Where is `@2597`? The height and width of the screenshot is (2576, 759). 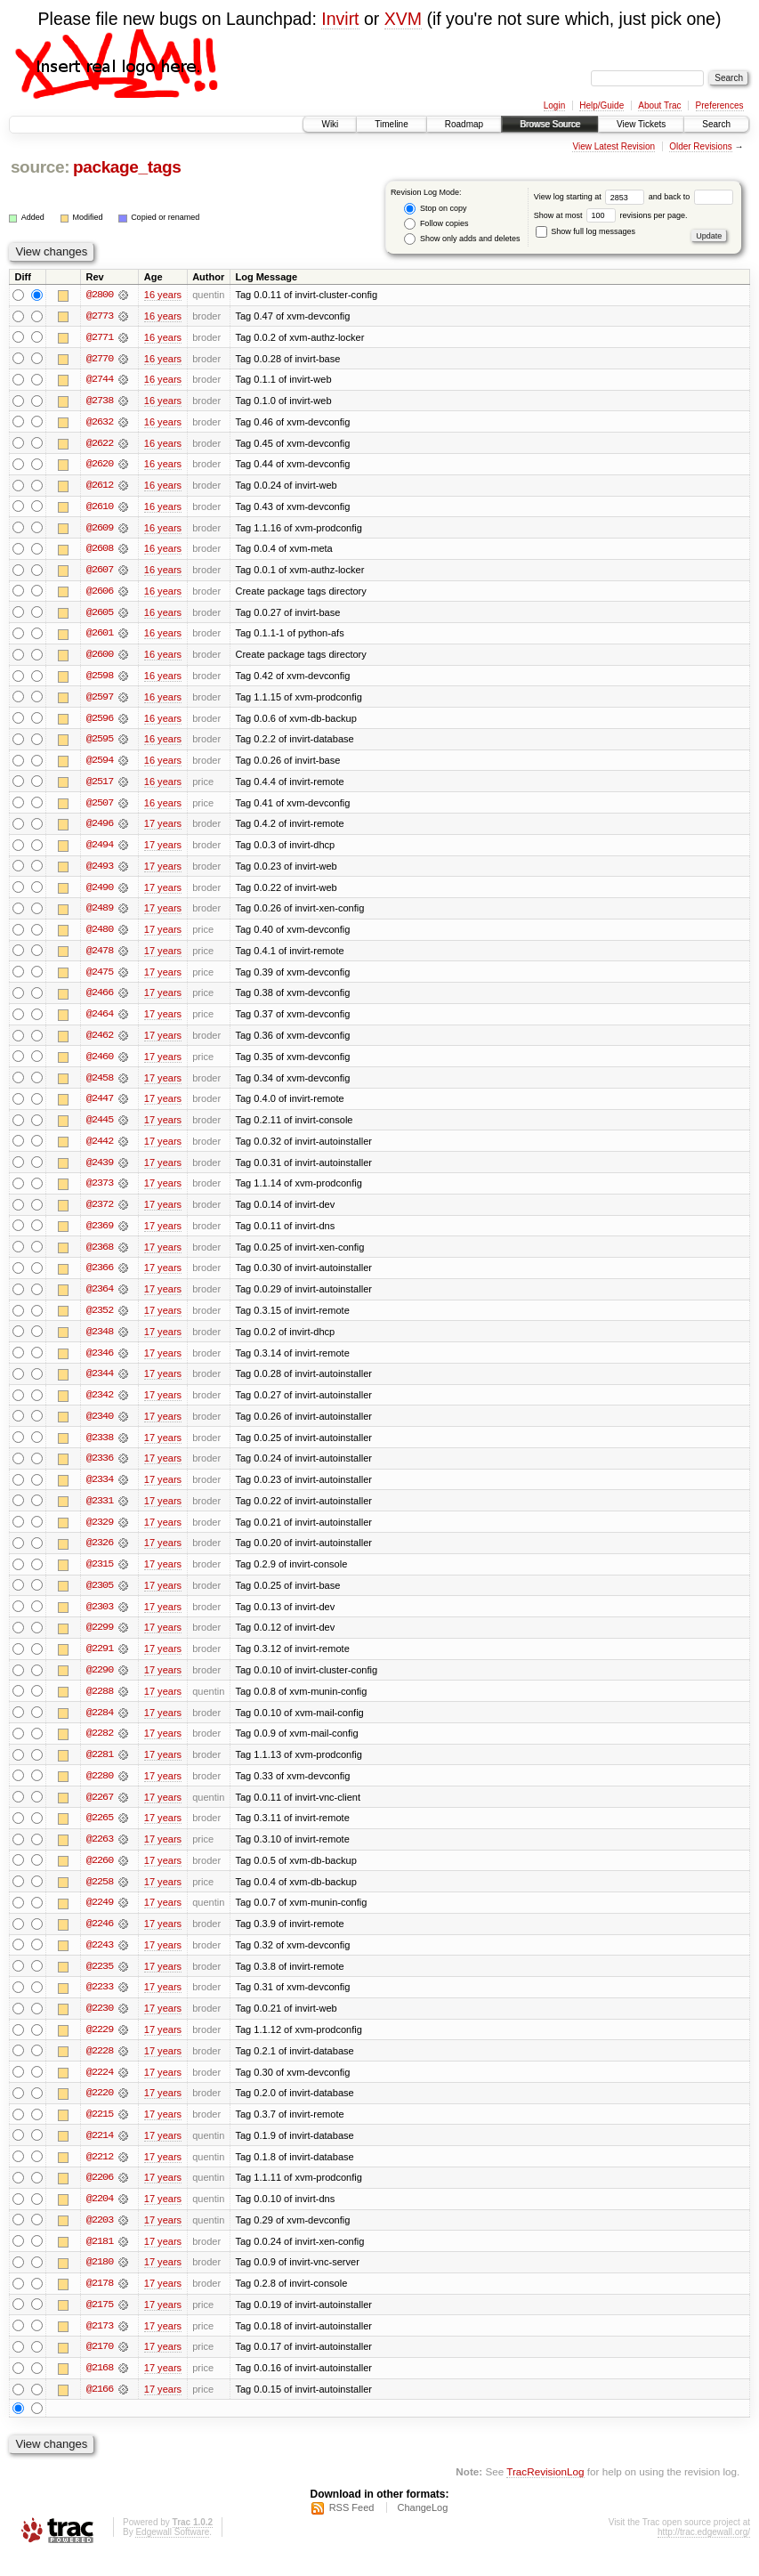 @2597 is located at coordinates (99, 700).